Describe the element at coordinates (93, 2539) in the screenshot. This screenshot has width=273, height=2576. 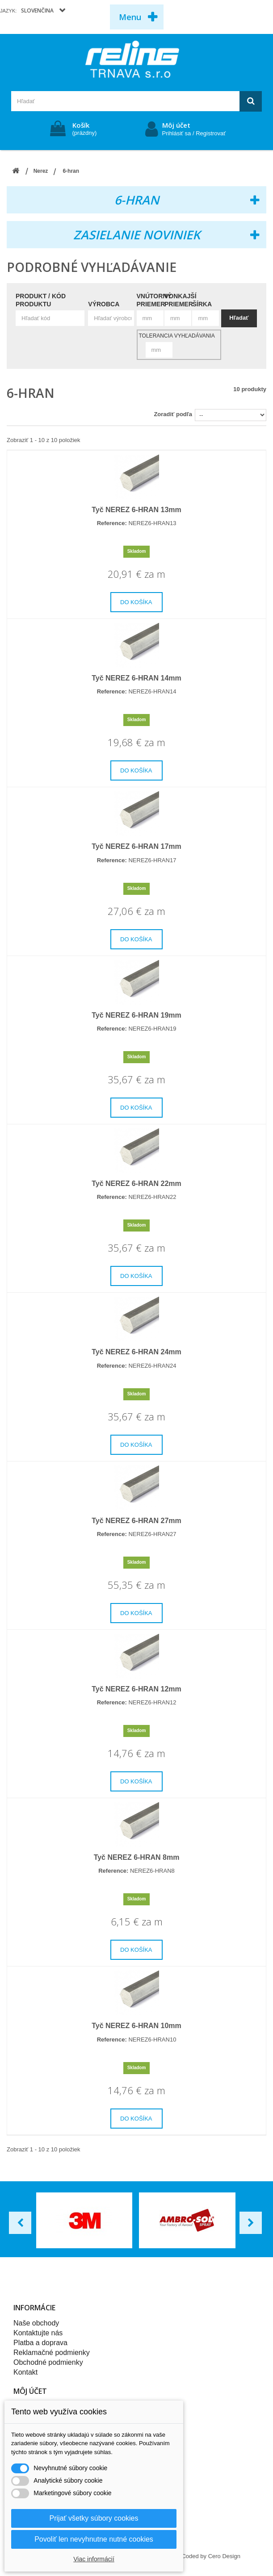
I see `Povoliť len nevyhnutne nutné cookies` at that location.